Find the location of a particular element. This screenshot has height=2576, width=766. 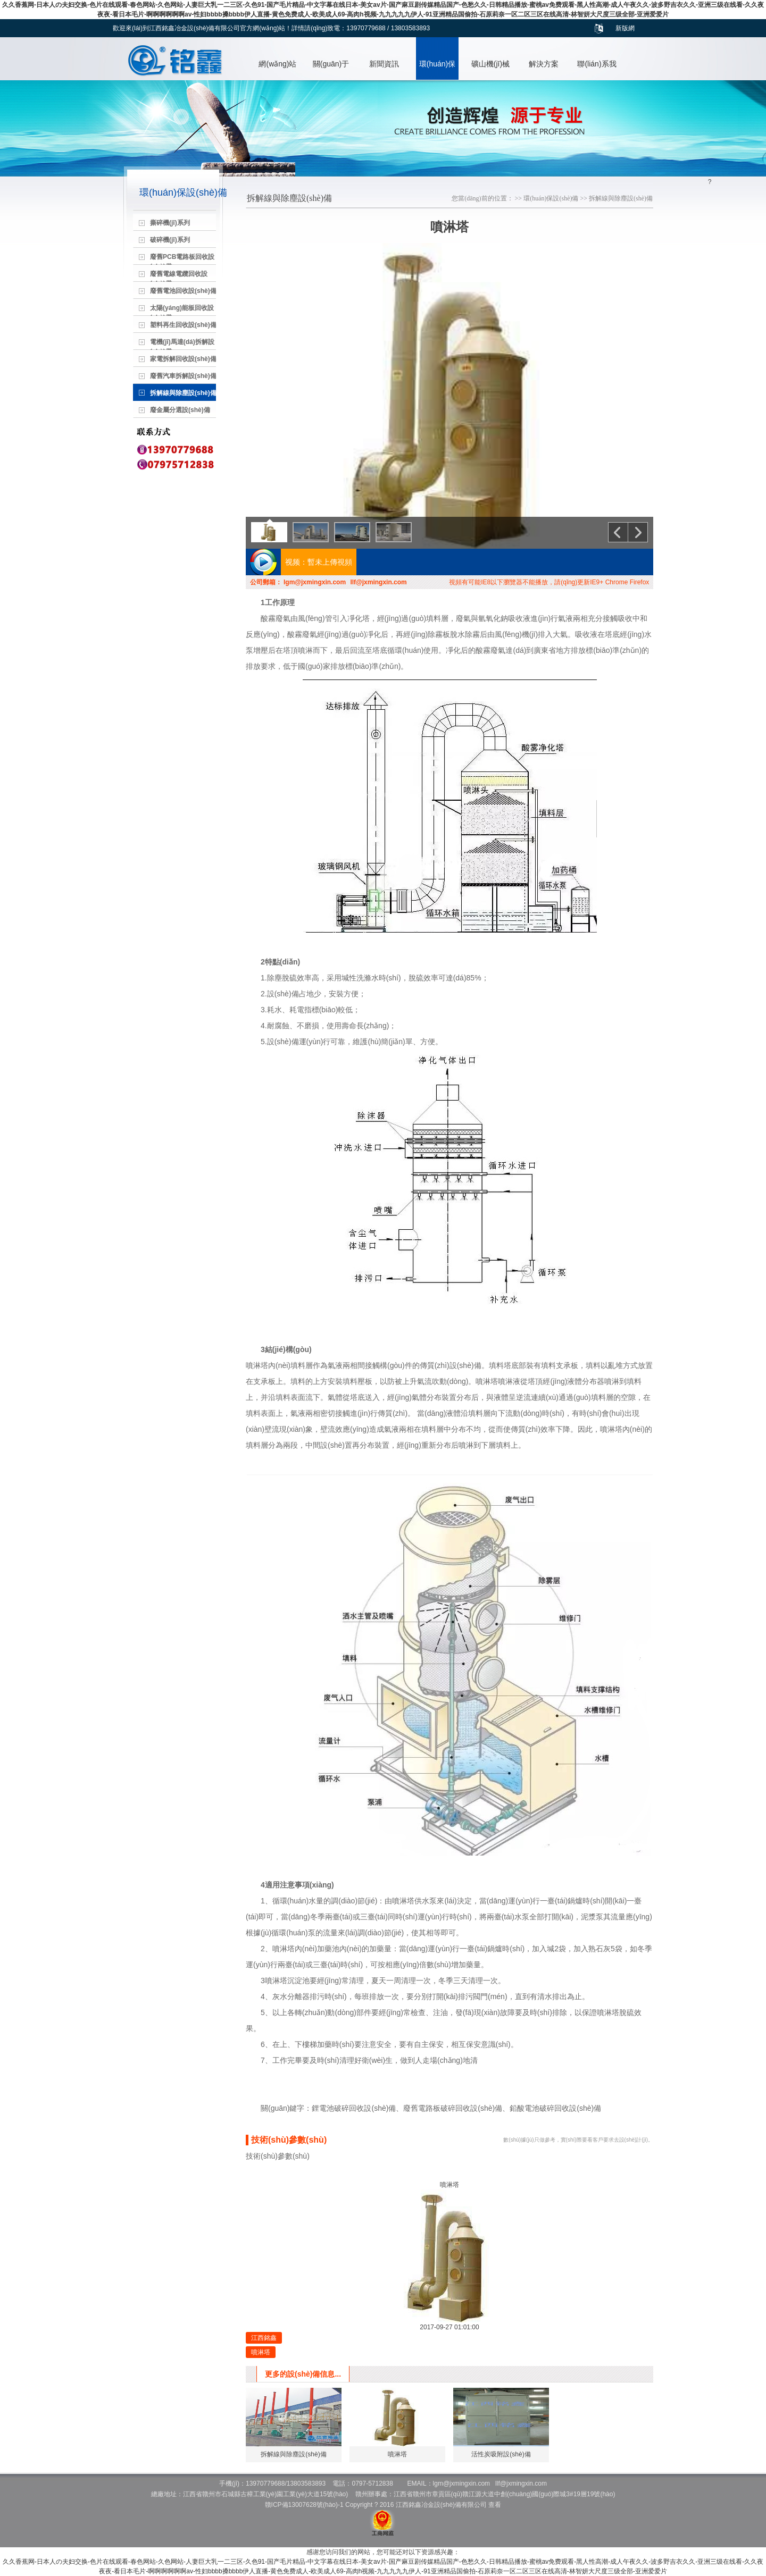

關(guān)于我們 is located at coordinates (331, 70).